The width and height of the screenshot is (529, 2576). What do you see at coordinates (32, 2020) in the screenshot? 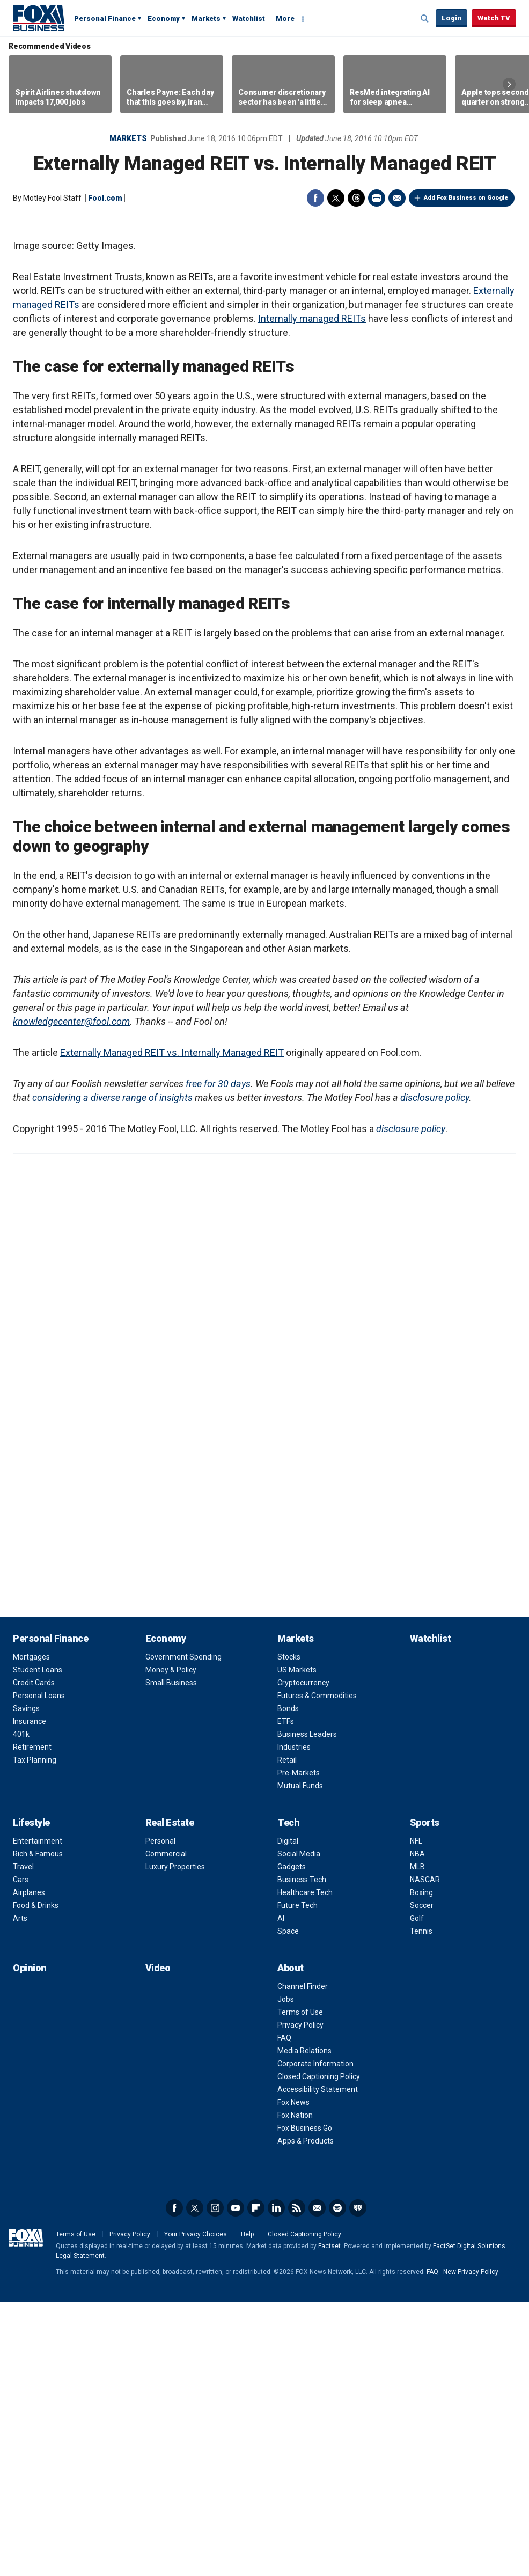
I see `Retirement` at bounding box center [32, 2020].